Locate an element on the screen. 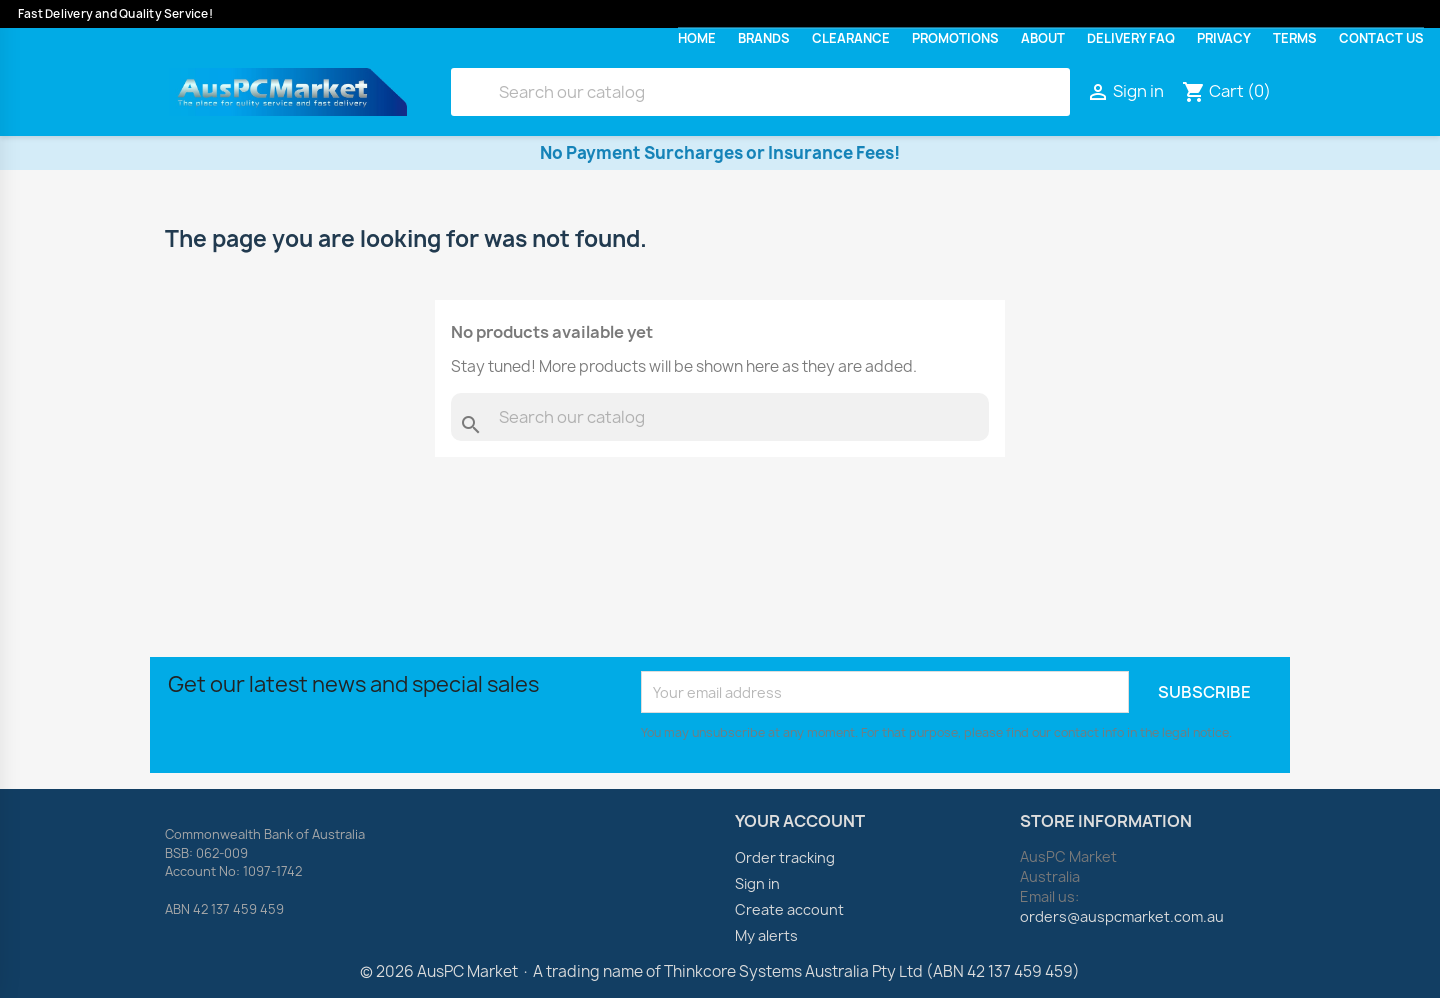 Image resolution: width=1440 pixels, height=998 pixels. Clearance is located at coordinates (851, 38).